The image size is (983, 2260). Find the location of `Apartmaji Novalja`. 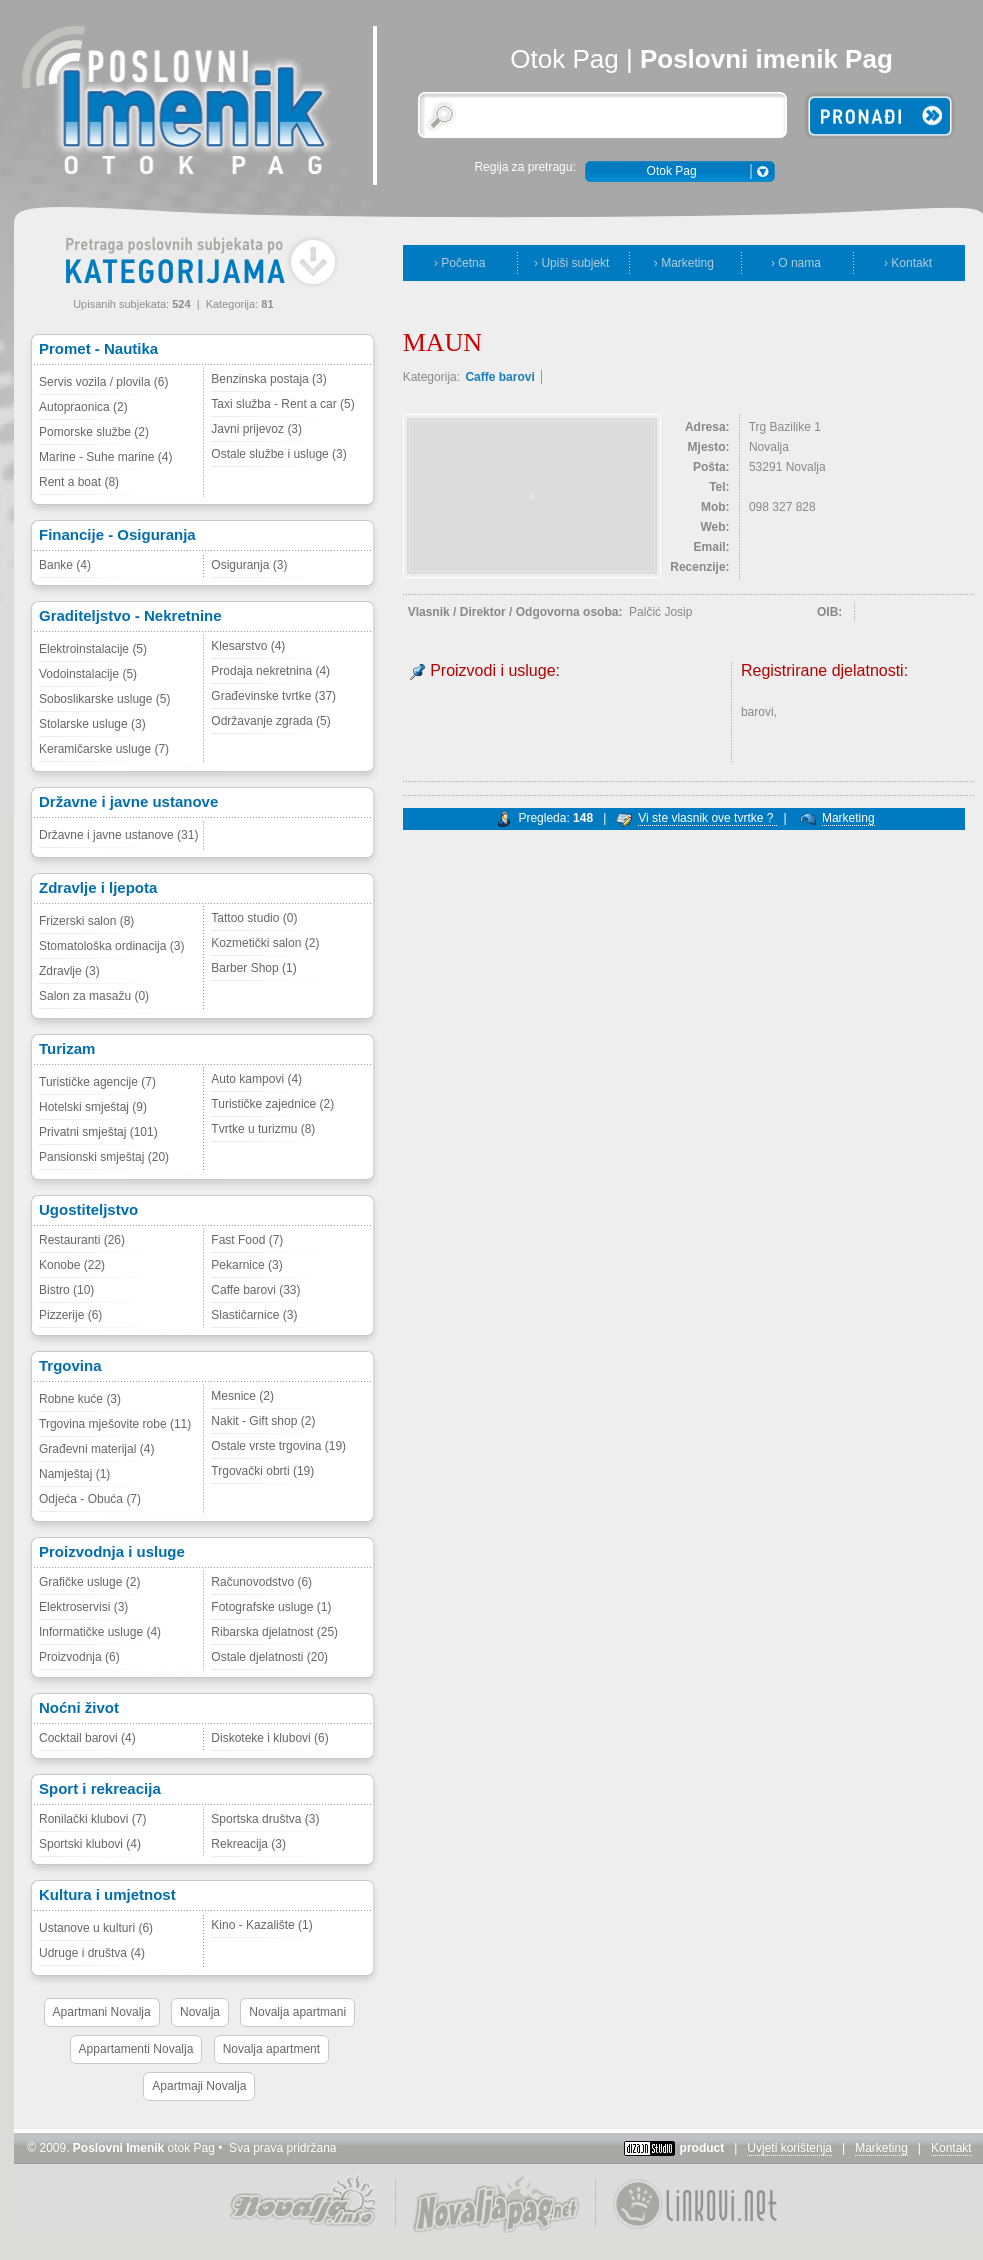

Apartmaji Novalja is located at coordinates (199, 2086).